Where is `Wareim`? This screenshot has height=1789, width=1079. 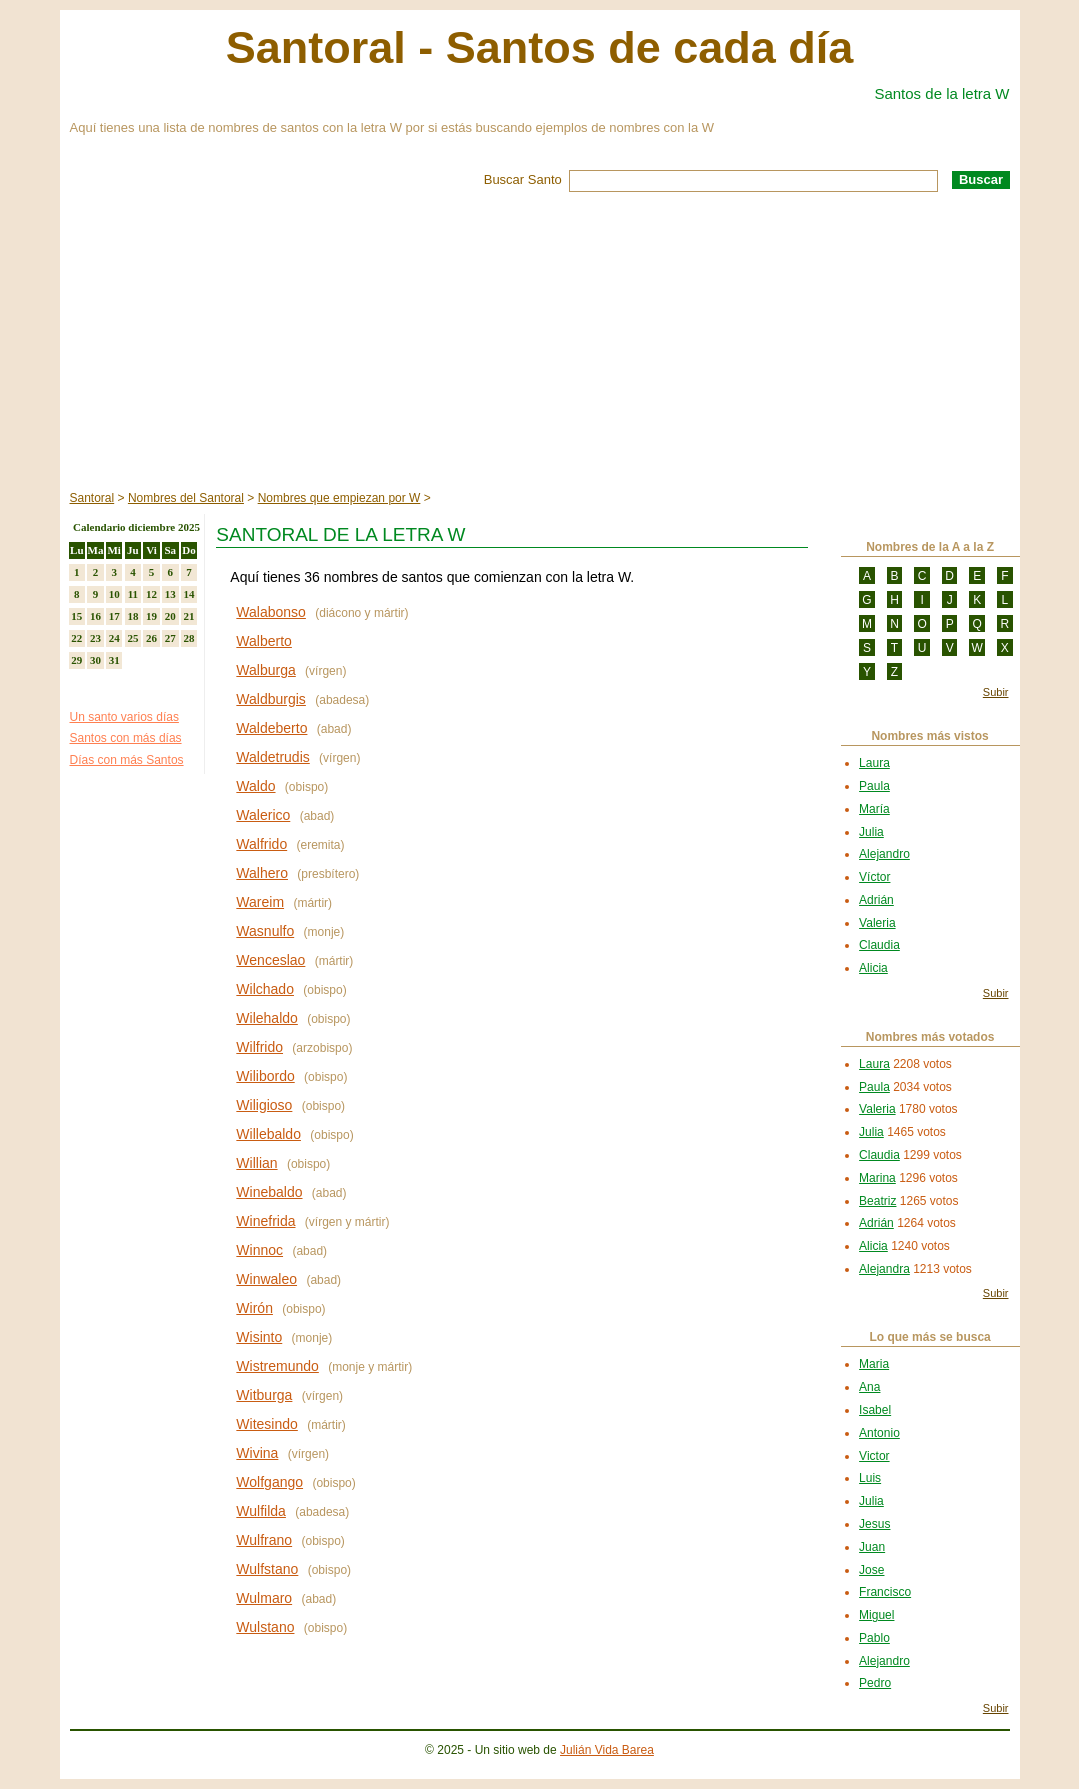
Wareim is located at coordinates (260, 902).